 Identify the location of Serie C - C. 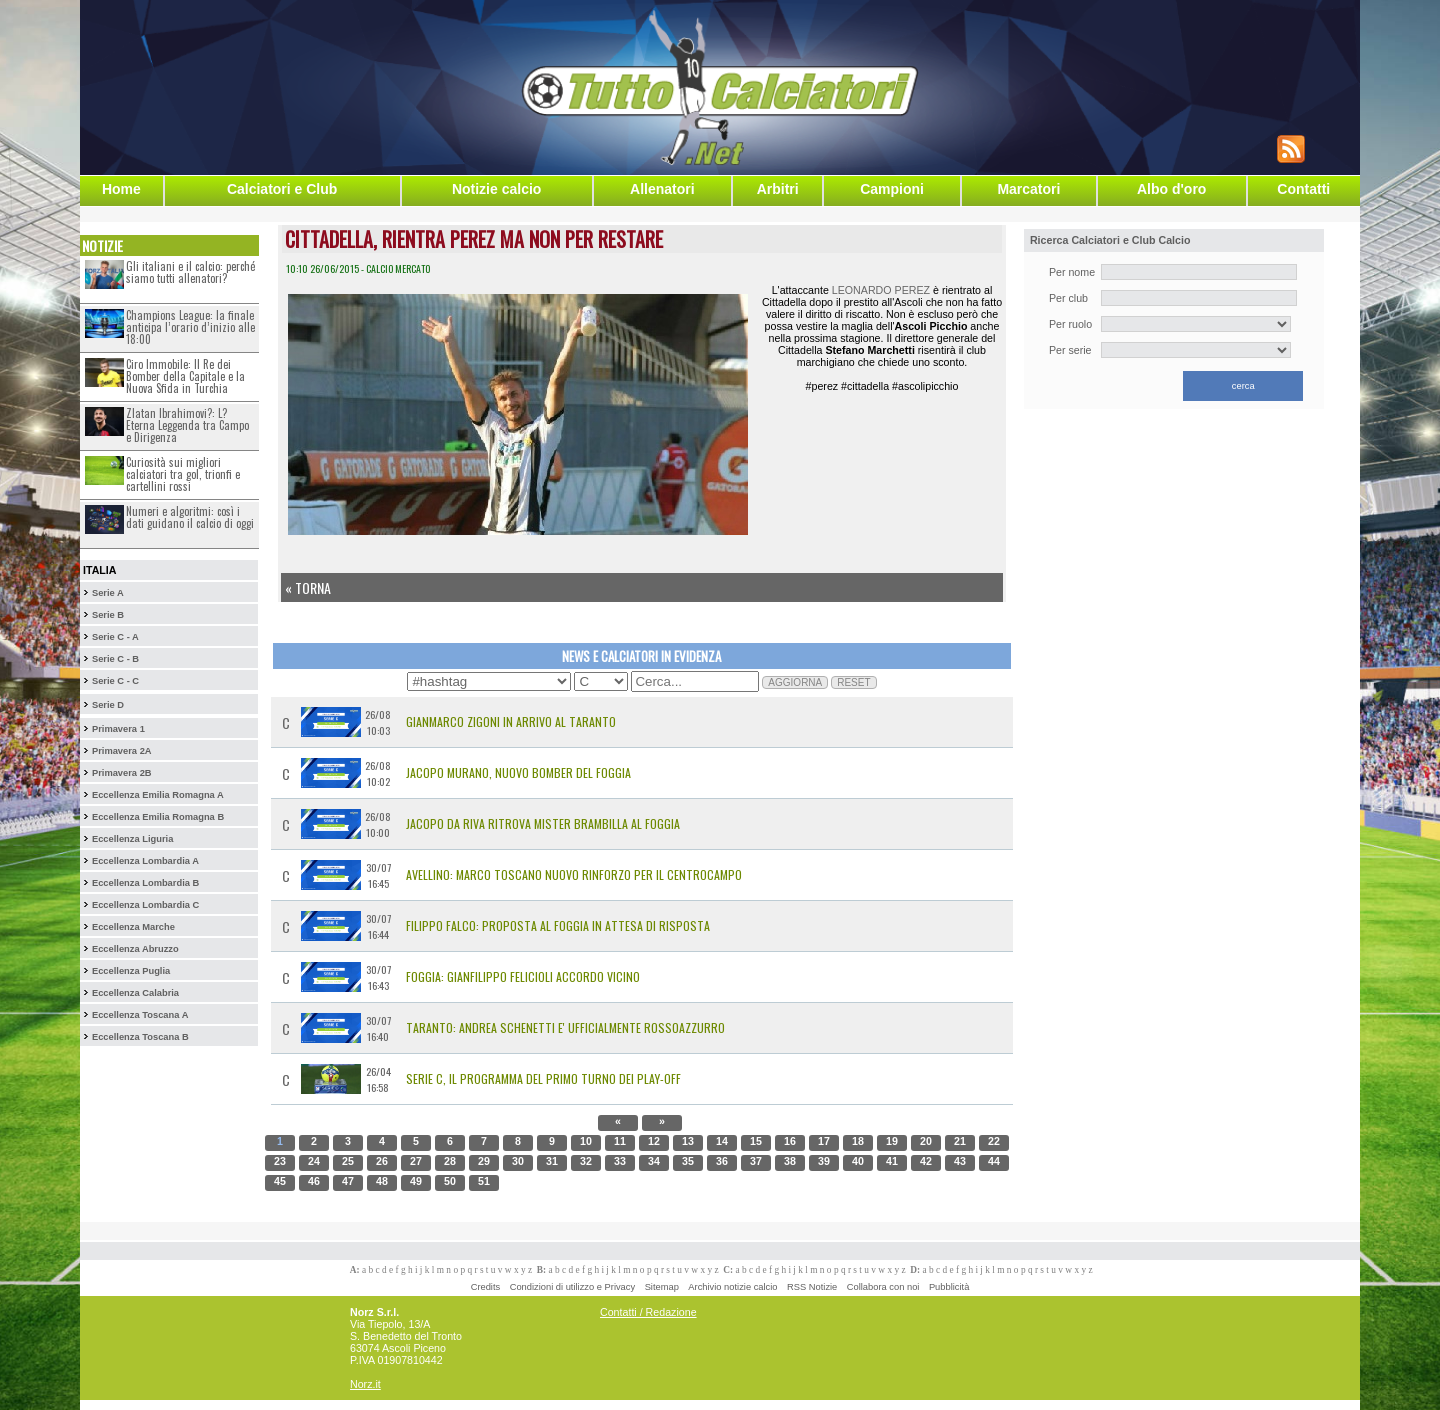
(115, 681).